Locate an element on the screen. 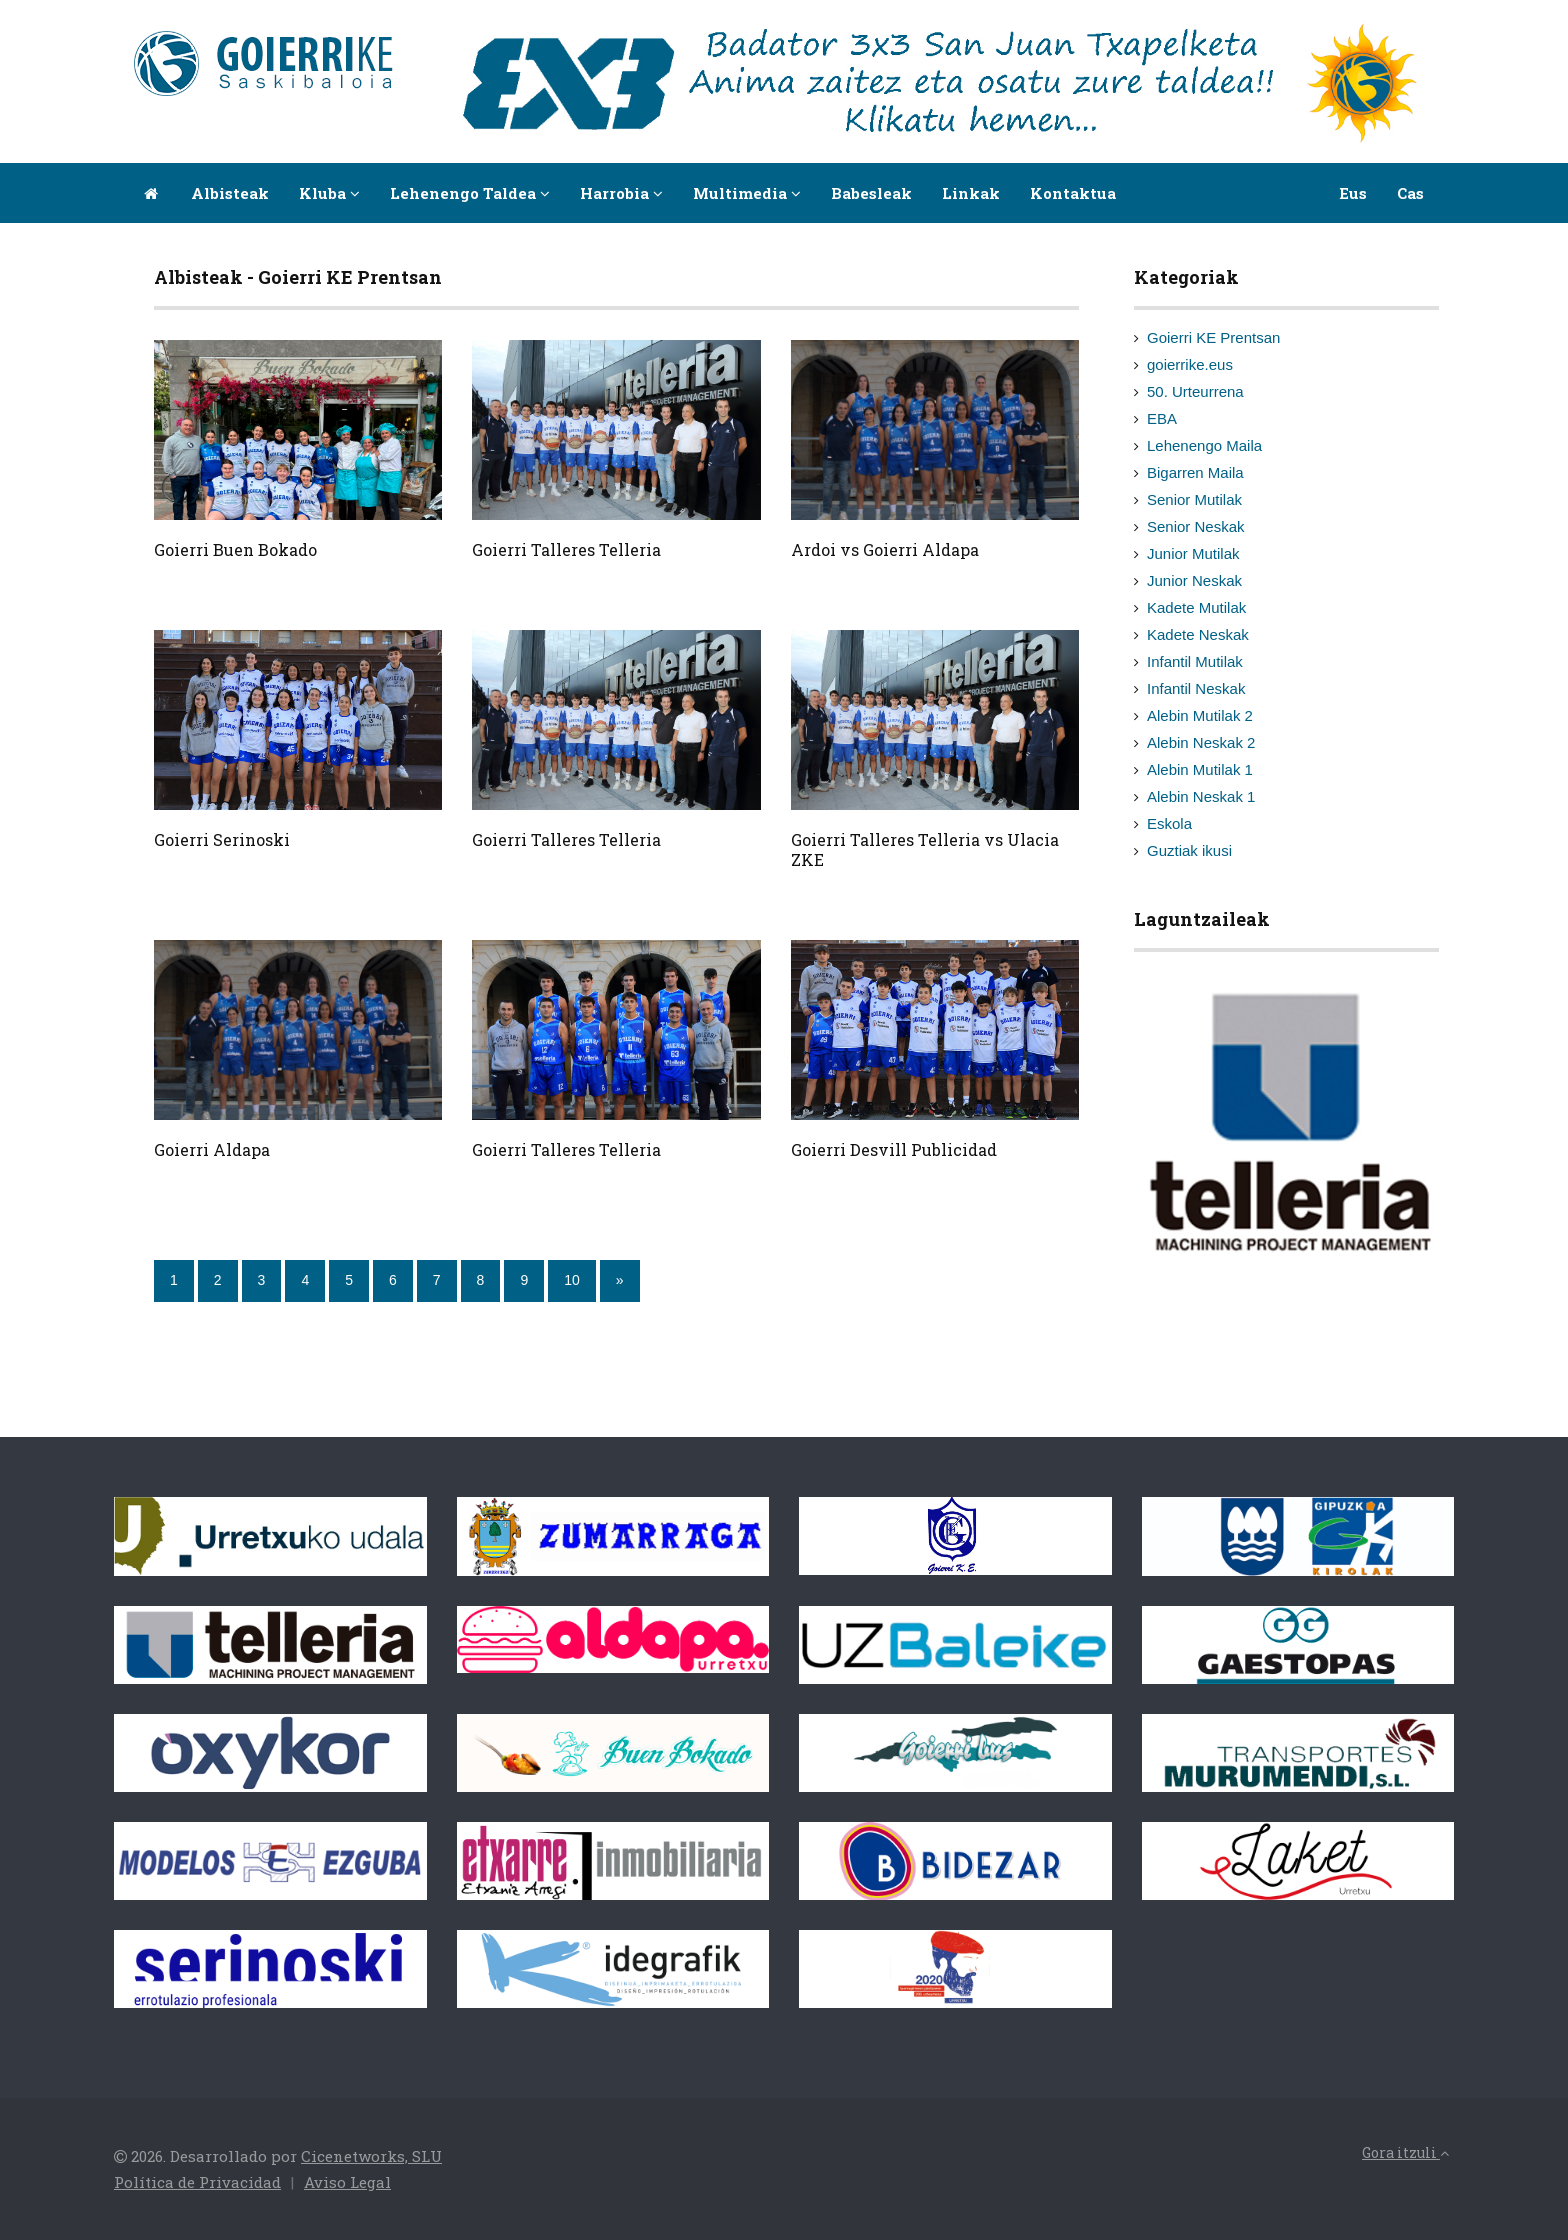 This screenshot has width=1568, height=2240. Goierri Desvill Publicidad is located at coordinates (894, 1149).